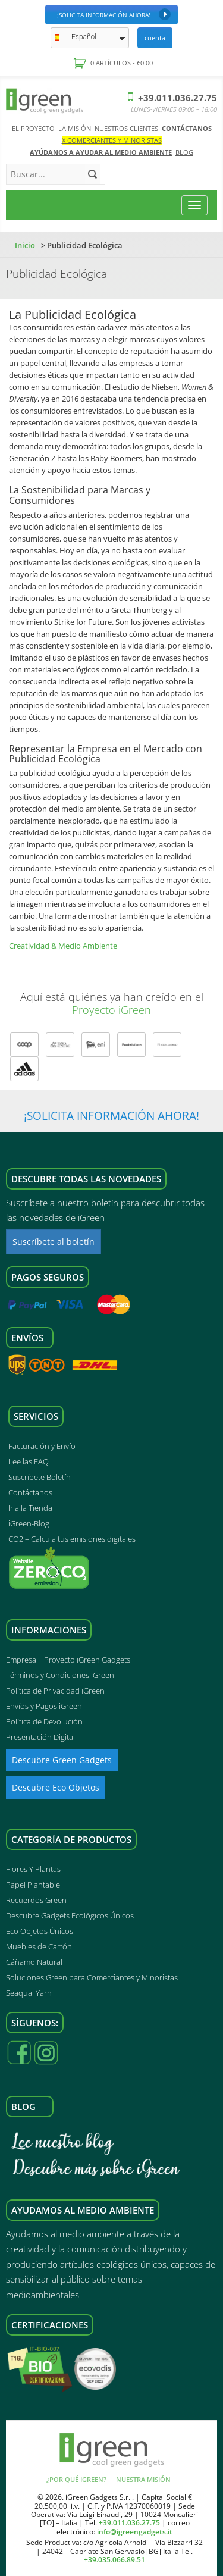 The image size is (223, 2576). What do you see at coordinates (187, 128) in the screenshot?
I see `Contáctanos` at bounding box center [187, 128].